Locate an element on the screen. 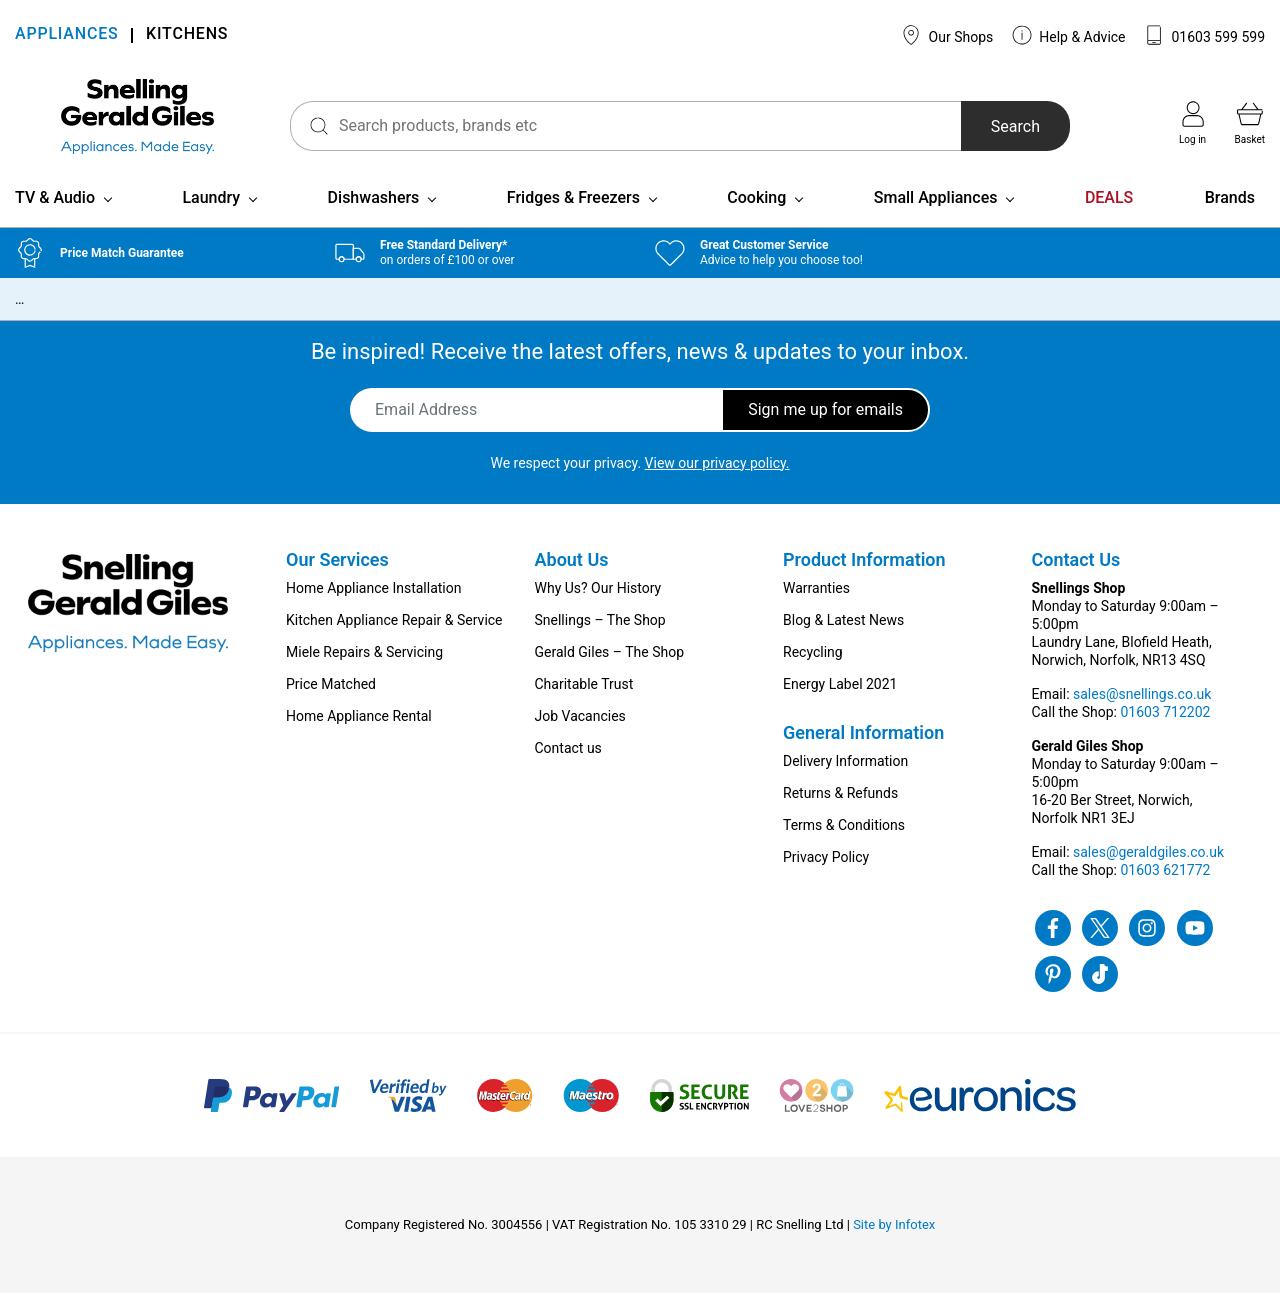 The width and height of the screenshot is (1280, 1311). Our Services is located at coordinates (337, 577).